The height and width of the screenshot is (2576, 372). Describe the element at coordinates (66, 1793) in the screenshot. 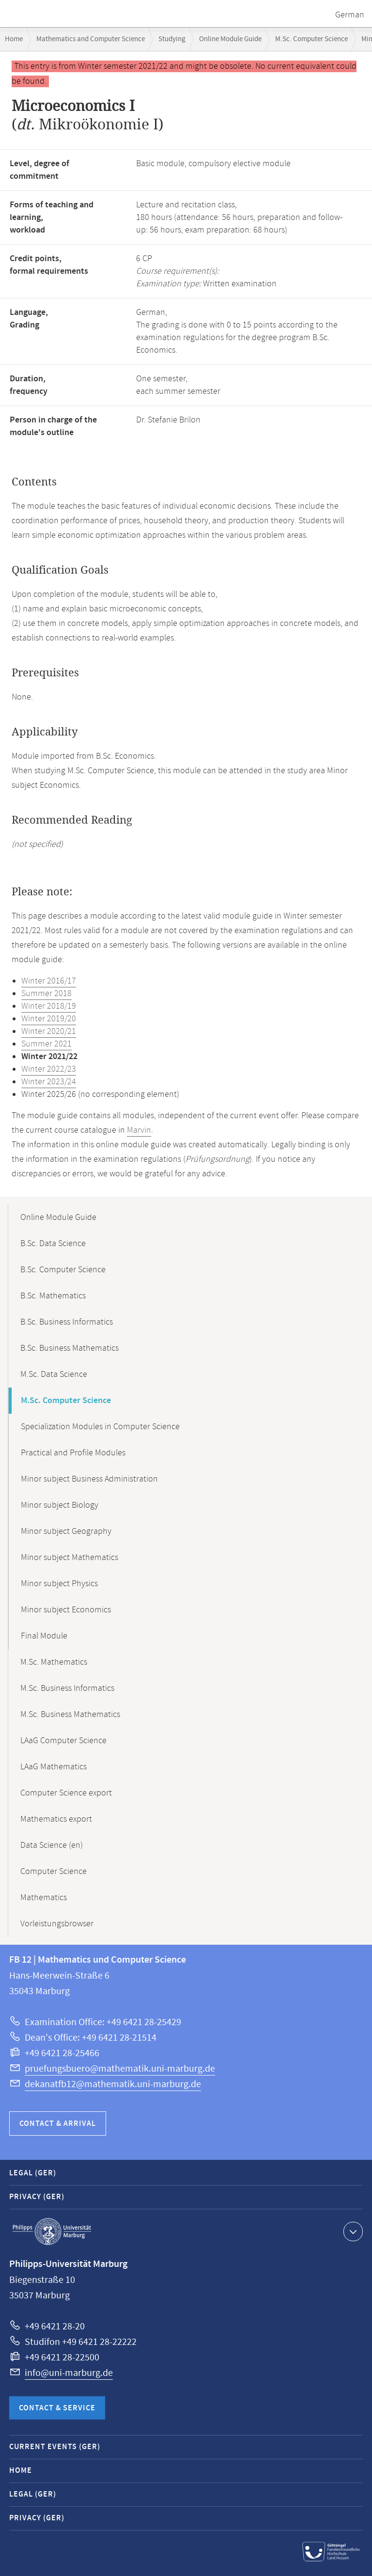

I see `Computer Science export` at that location.